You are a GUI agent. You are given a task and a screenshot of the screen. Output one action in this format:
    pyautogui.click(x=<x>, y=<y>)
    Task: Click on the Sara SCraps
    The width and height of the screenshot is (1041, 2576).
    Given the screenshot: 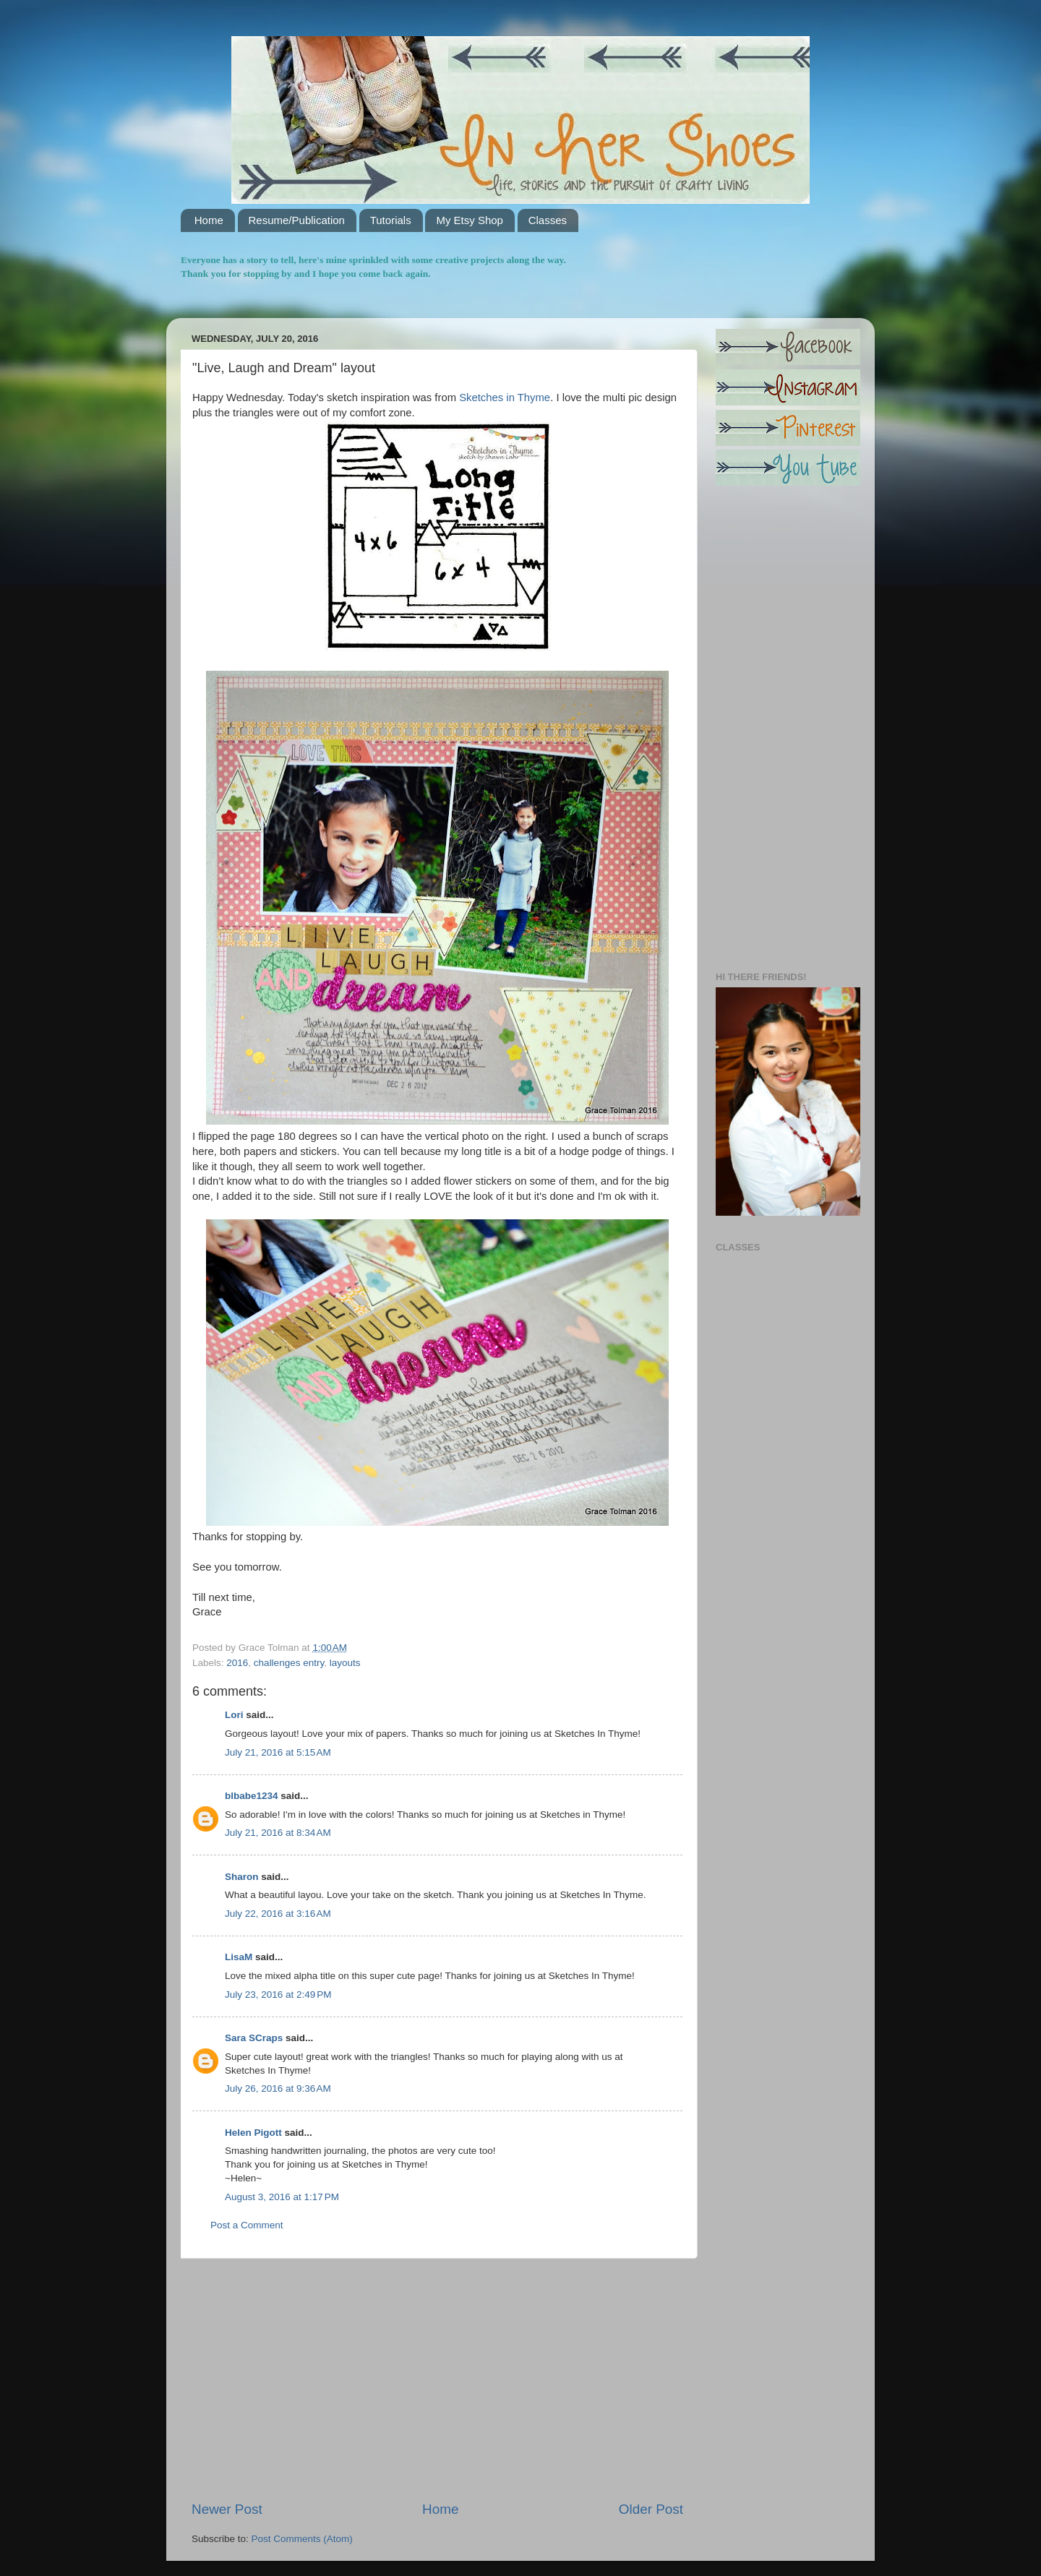 What is the action you would take?
    pyautogui.click(x=254, y=2037)
    